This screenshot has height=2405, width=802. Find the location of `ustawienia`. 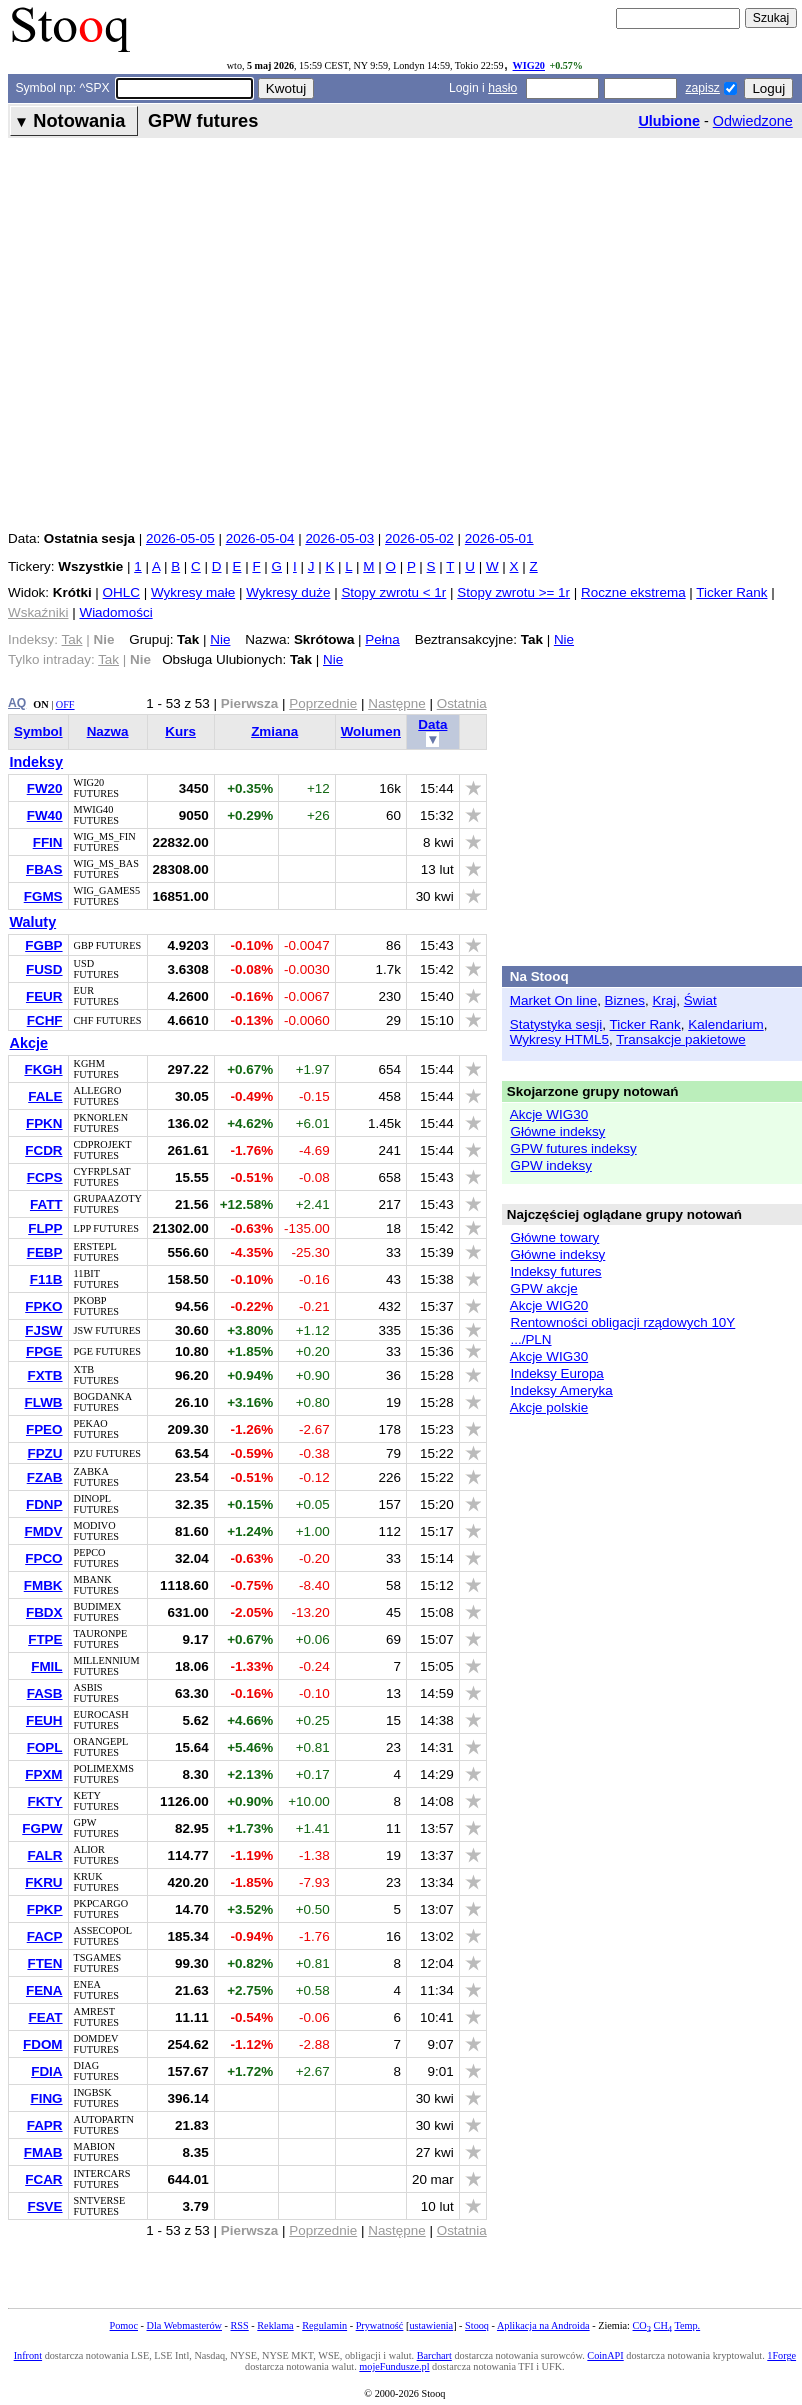

ustawienia is located at coordinates (431, 2325).